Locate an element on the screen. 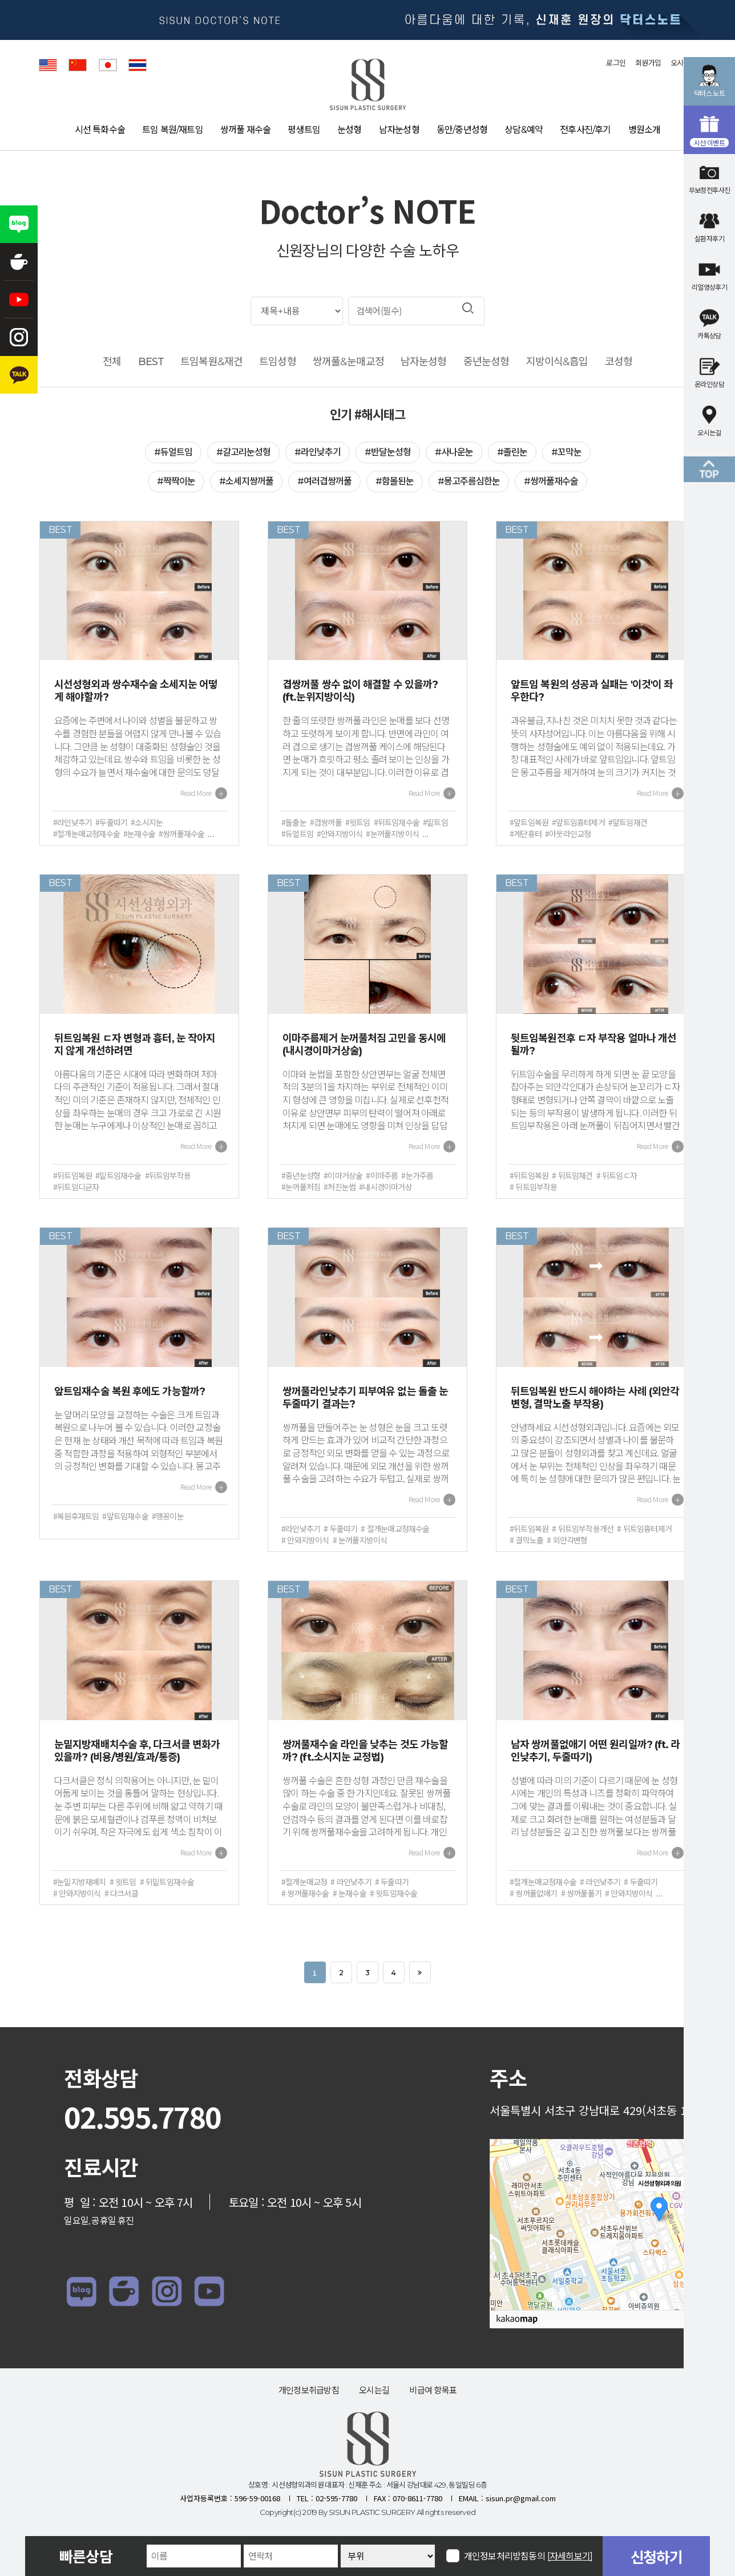  개인정보처리방침동의 is located at coordinates (528, 2555).